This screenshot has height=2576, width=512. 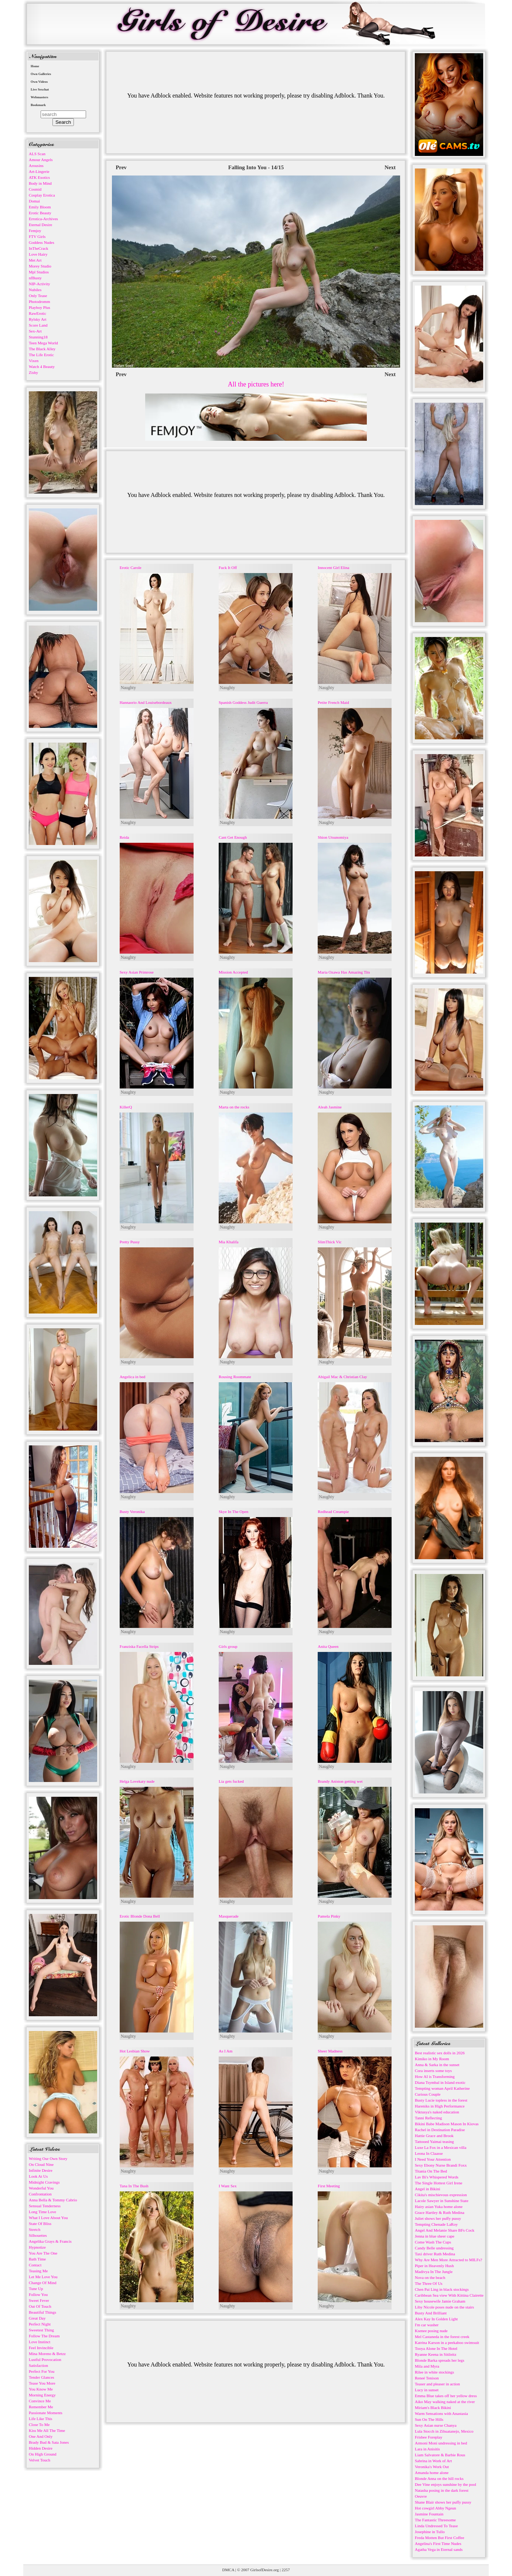 I want to click on Ryanne Keena in Sitileitz, so click(x=435, y=2354).